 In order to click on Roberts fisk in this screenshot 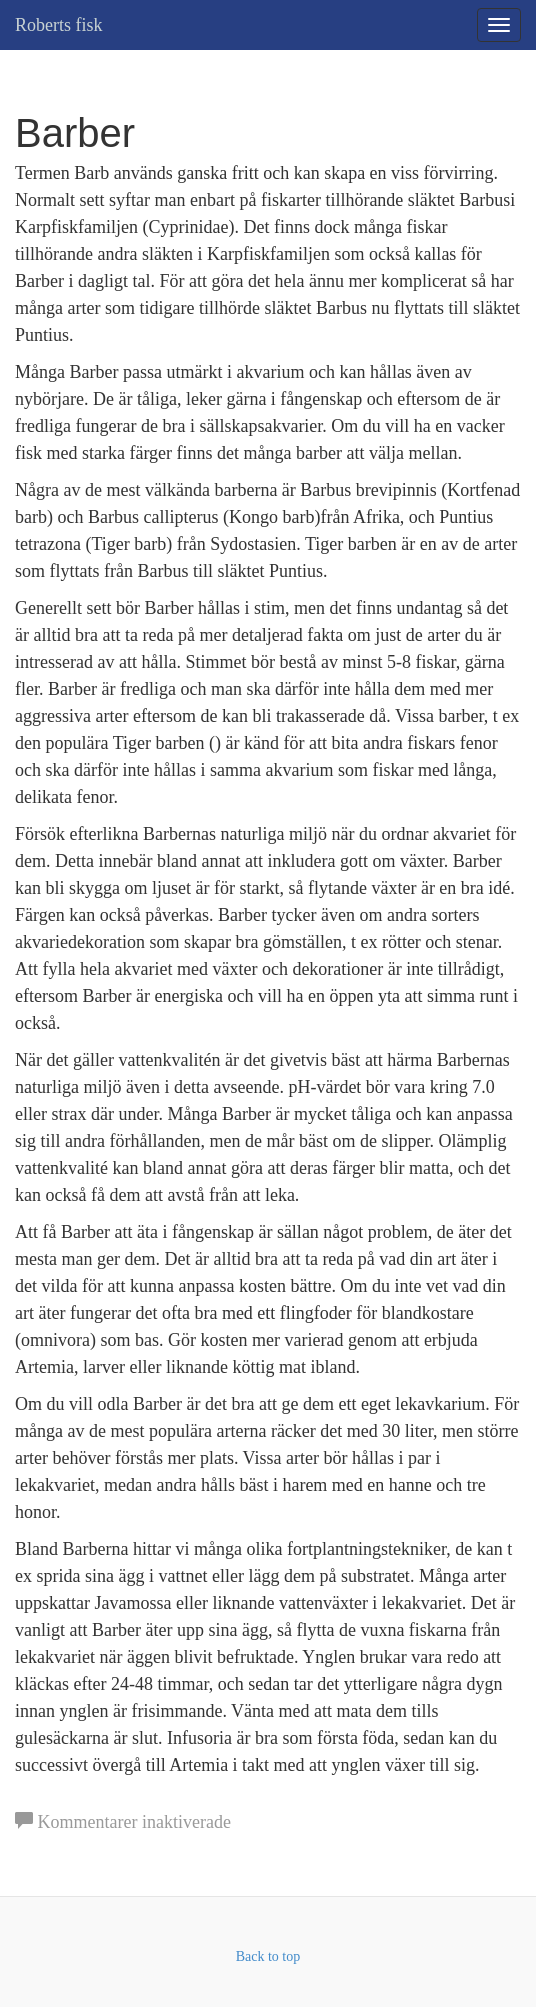, I will do `click(59, 25)`.